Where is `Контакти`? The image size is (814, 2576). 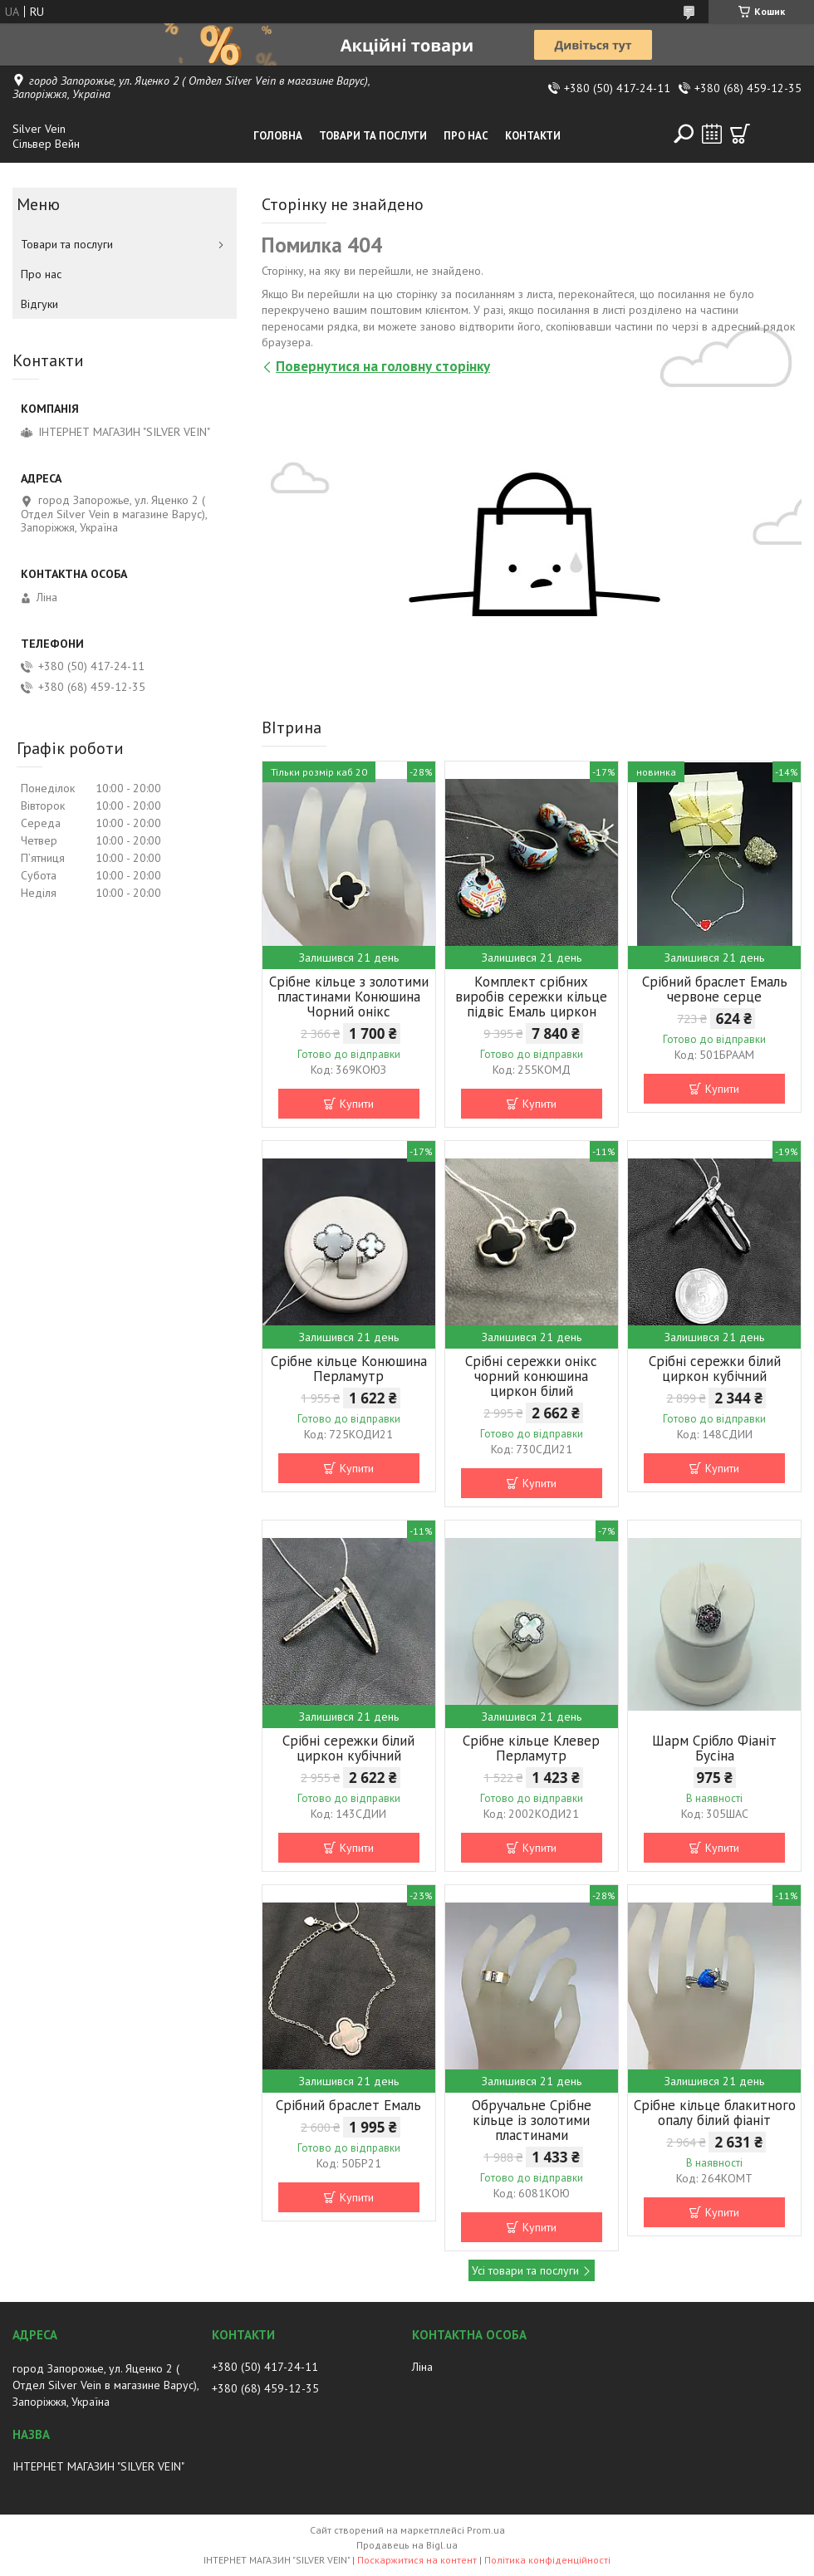 Контакти is located at coordinates (533, 136).